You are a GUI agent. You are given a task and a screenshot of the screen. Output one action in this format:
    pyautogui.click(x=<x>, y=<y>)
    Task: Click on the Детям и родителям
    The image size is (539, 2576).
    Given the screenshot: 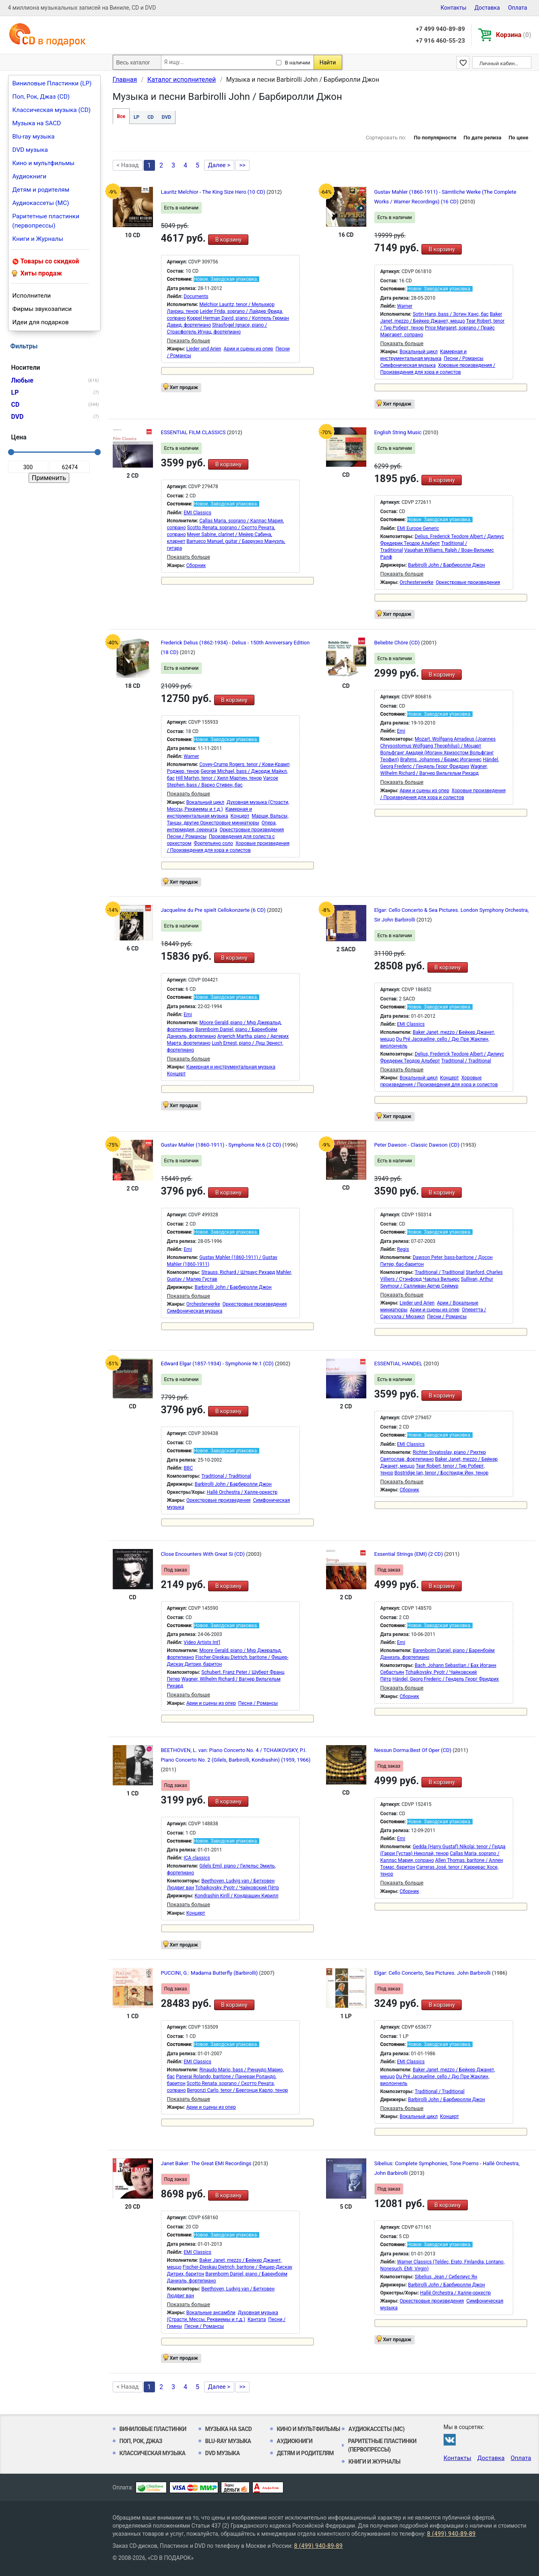 What is the action you would take?
    pyautogui.click(x=41, y=189)
    